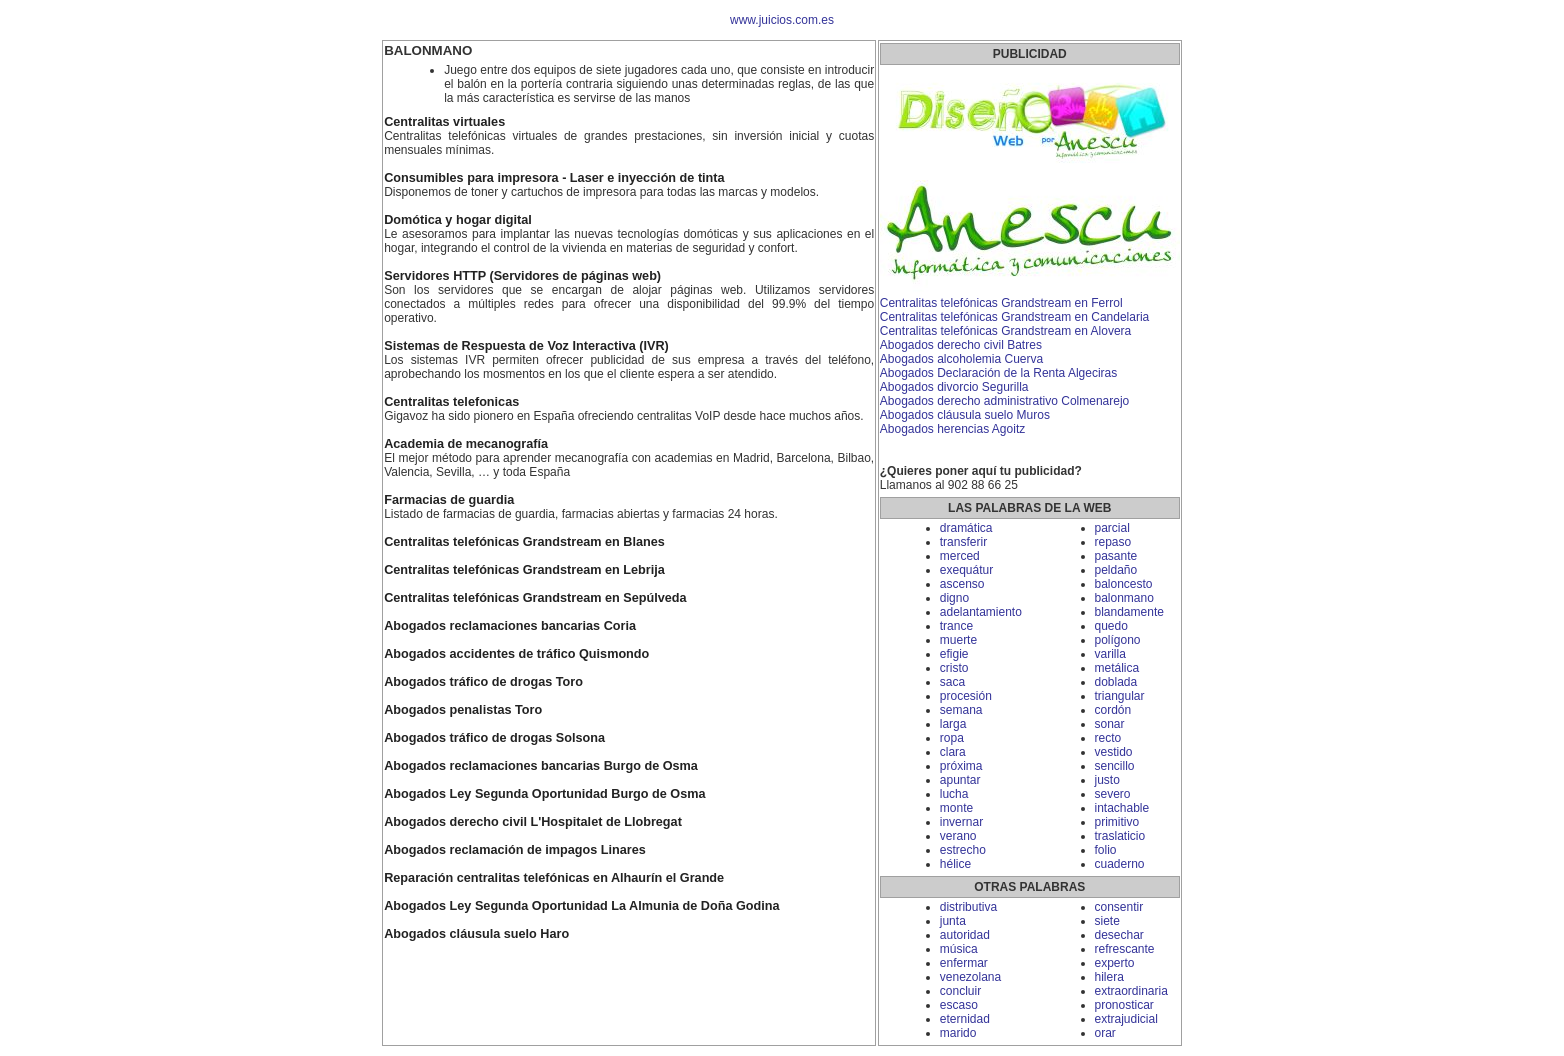 This screenshot has height=1056, width=1564. Describe the element at coordinates (581, 906) in the screenshot. I see `Abogados Ley Segunda Oportunidad La Almunia de Doña Godina` at that location.